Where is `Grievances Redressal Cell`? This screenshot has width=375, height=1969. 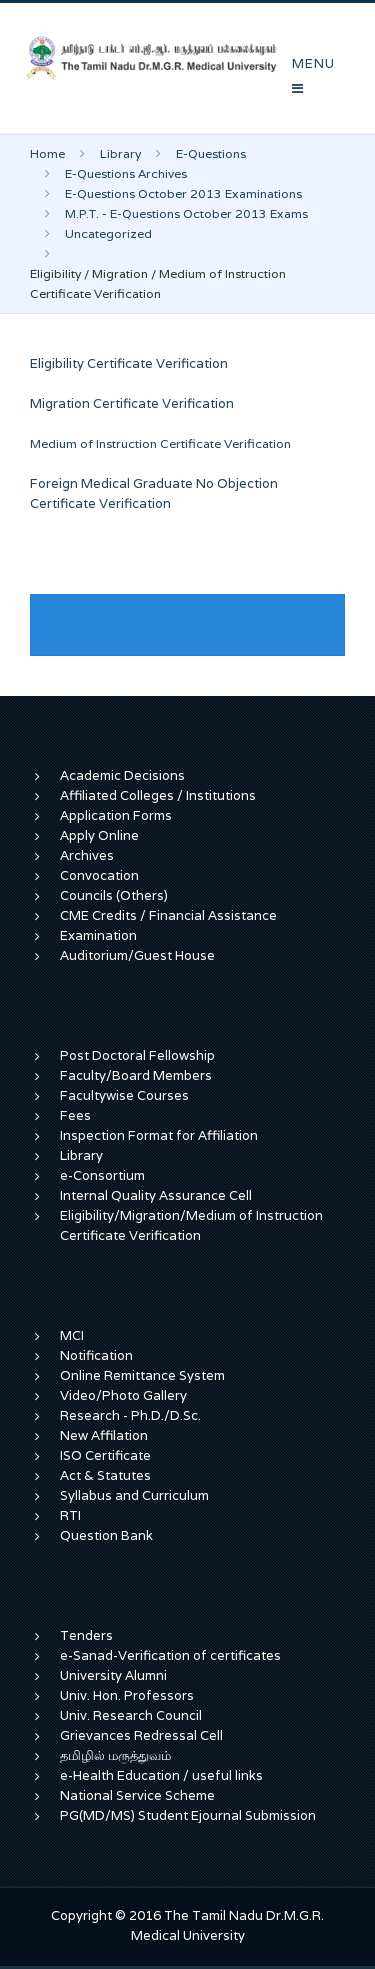 Grievances Redressal Cell is located at coordinates (141, 1735).